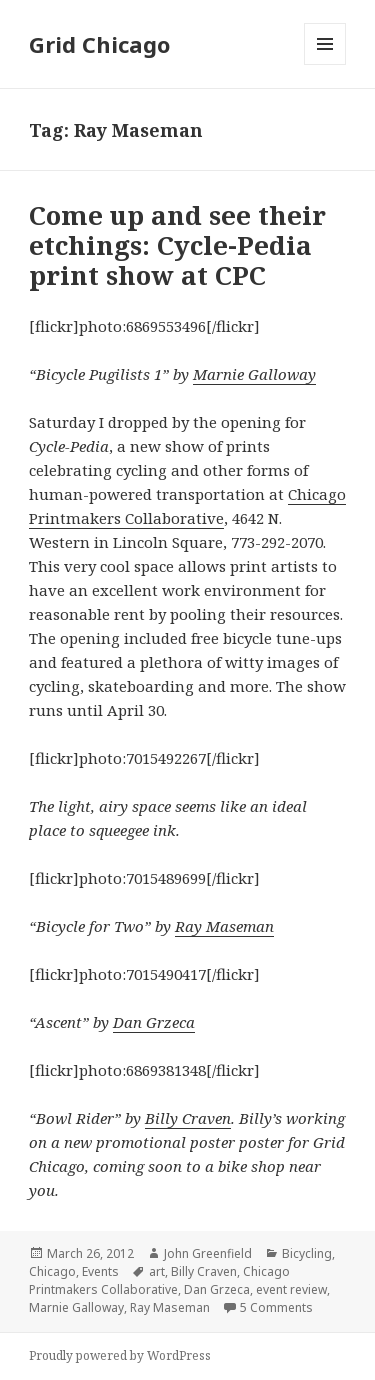 The width and height of the screenshot is (375, 1380). What do you see at coordinates (291, 1289) in the screenshot?
I see `event review` at bounding box center [291, 1289].